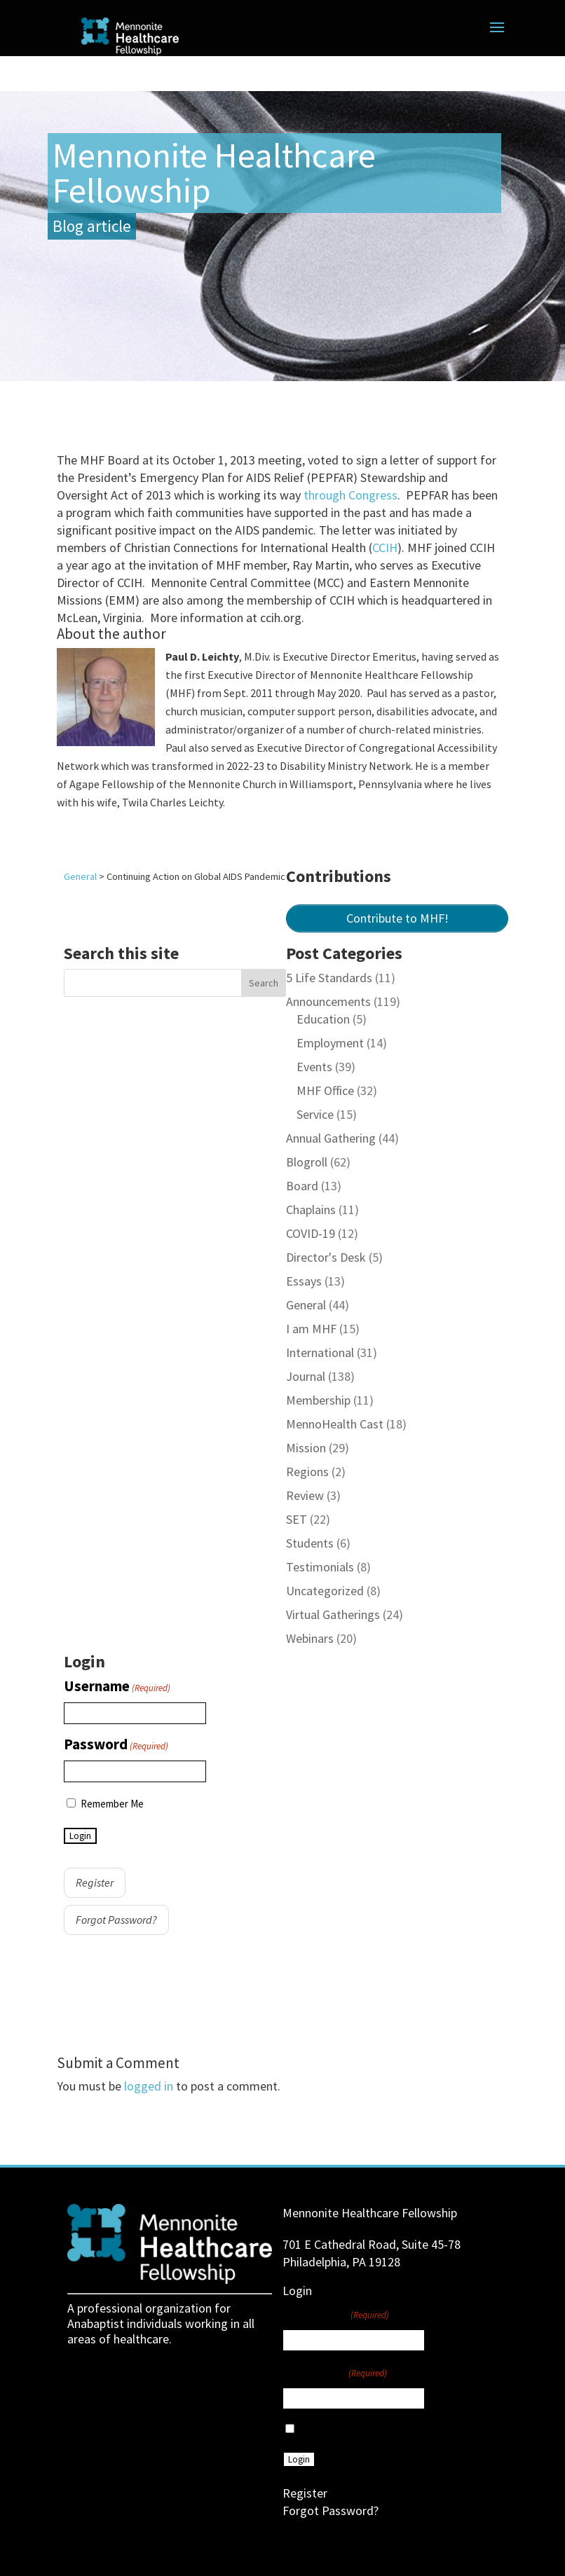 This screenshot has width=565, height=2576. What do you see at coordinates (384, 547) in the screenshot?
I see `CCIH` at bounding box center [384, 547].